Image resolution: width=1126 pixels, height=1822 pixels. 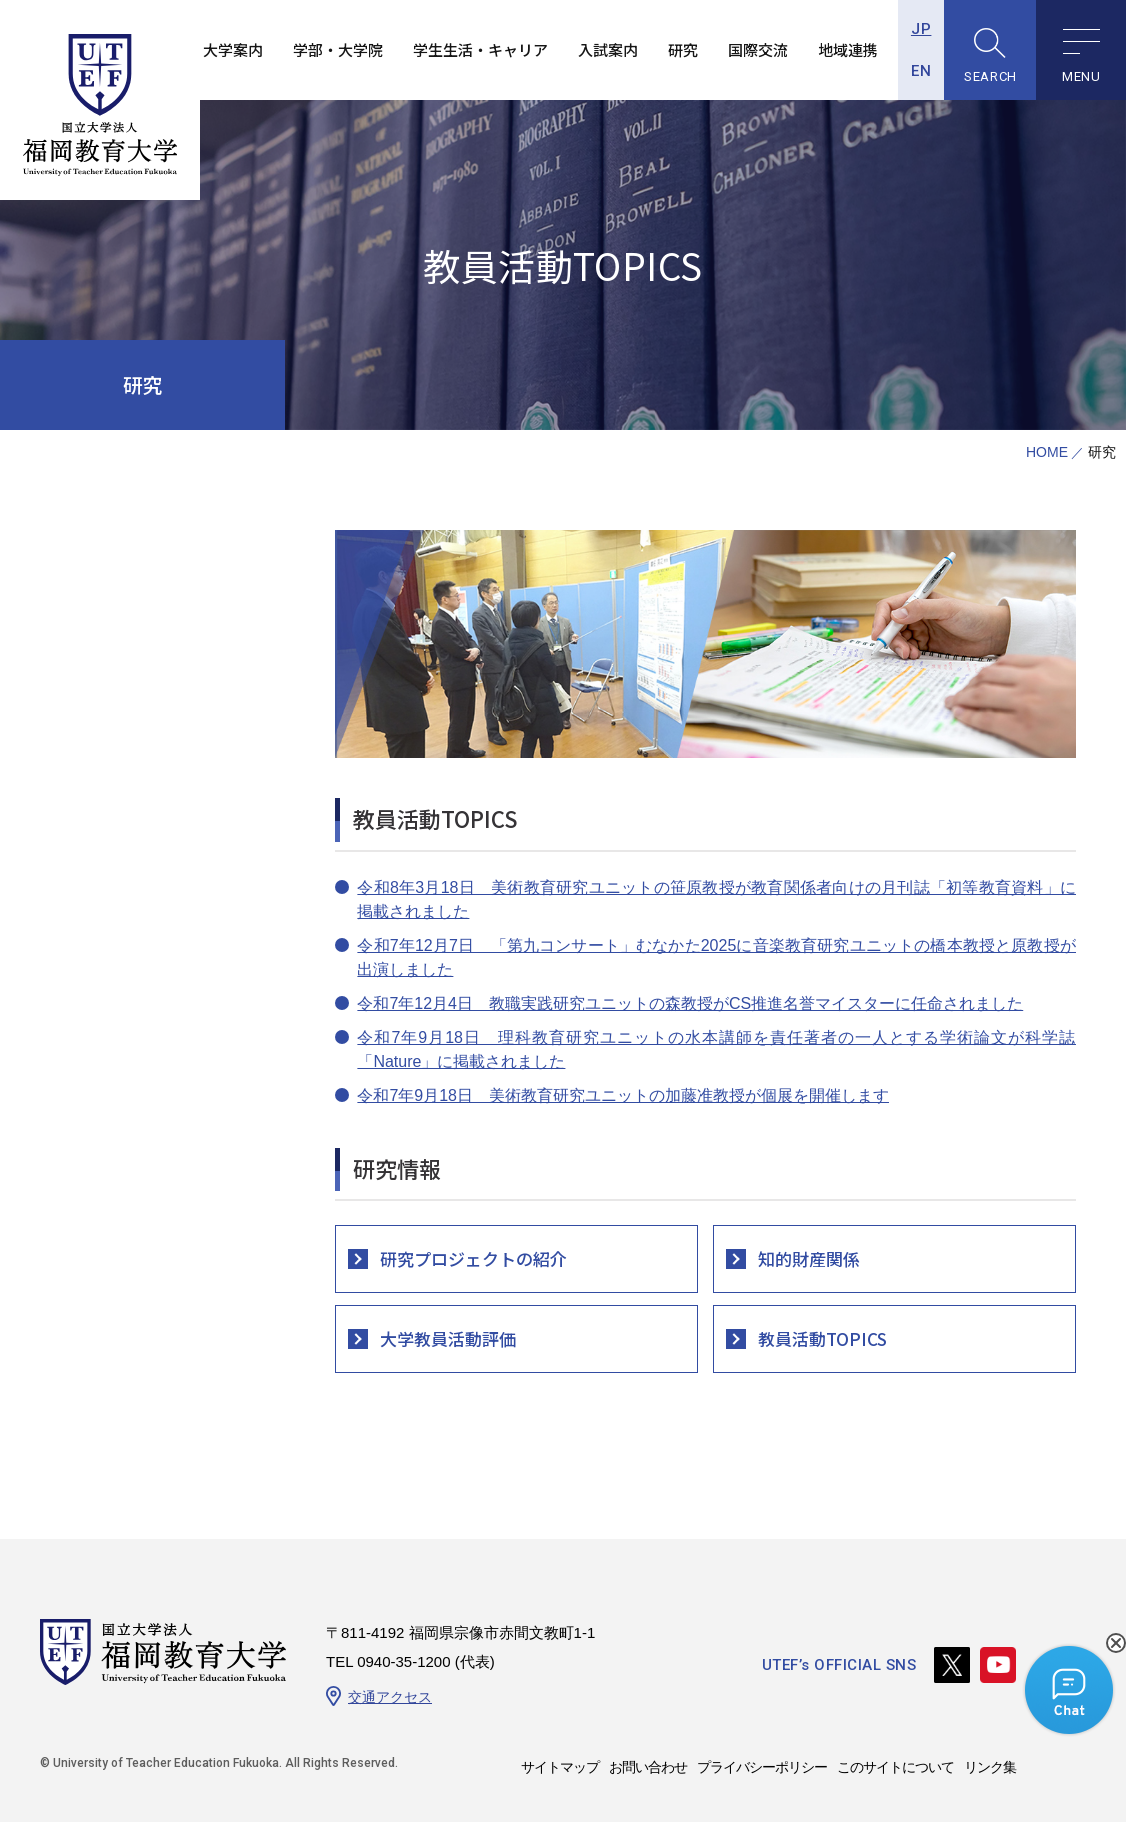 What do you see at coordinates (560, 1767) in the screenshot?
I see `サイトマップ` at bounding box center [560, 1767].